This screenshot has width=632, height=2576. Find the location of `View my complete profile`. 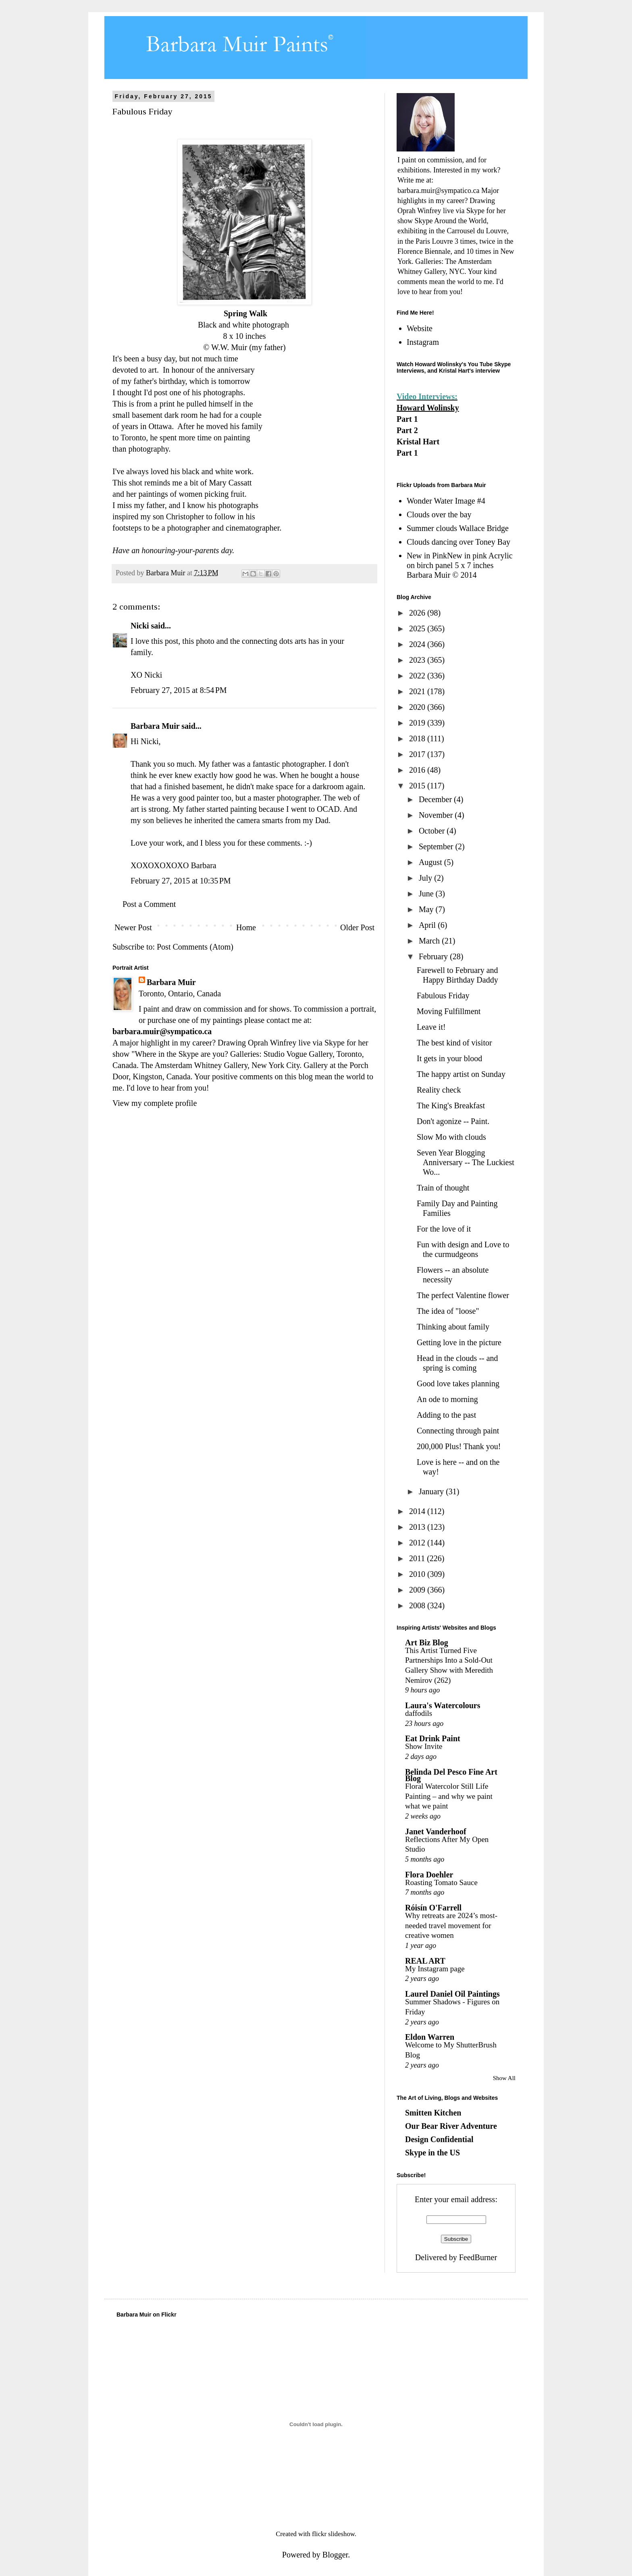

View my complete profile is located at coordinates (154, 1103).